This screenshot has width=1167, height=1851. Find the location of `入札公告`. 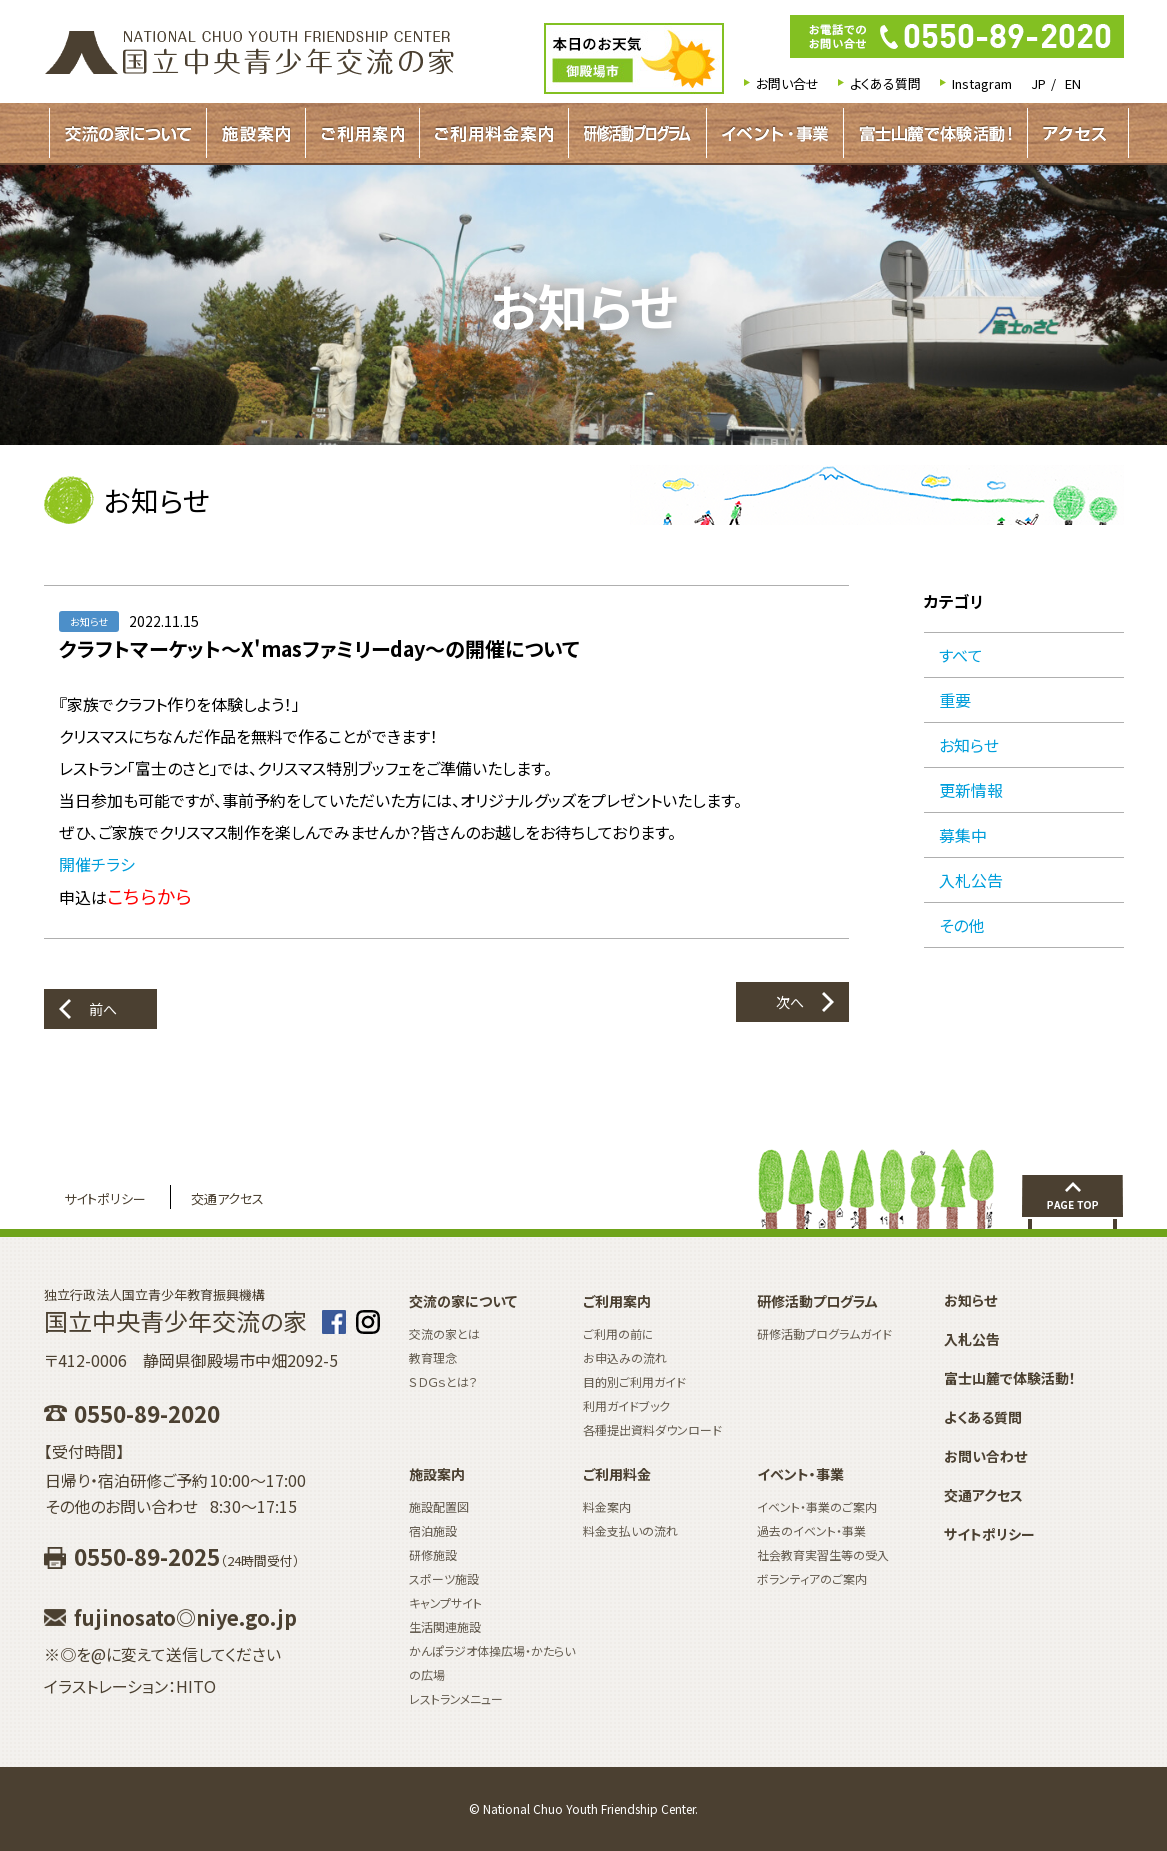

入札公告 is located at coordinates (971, 880).